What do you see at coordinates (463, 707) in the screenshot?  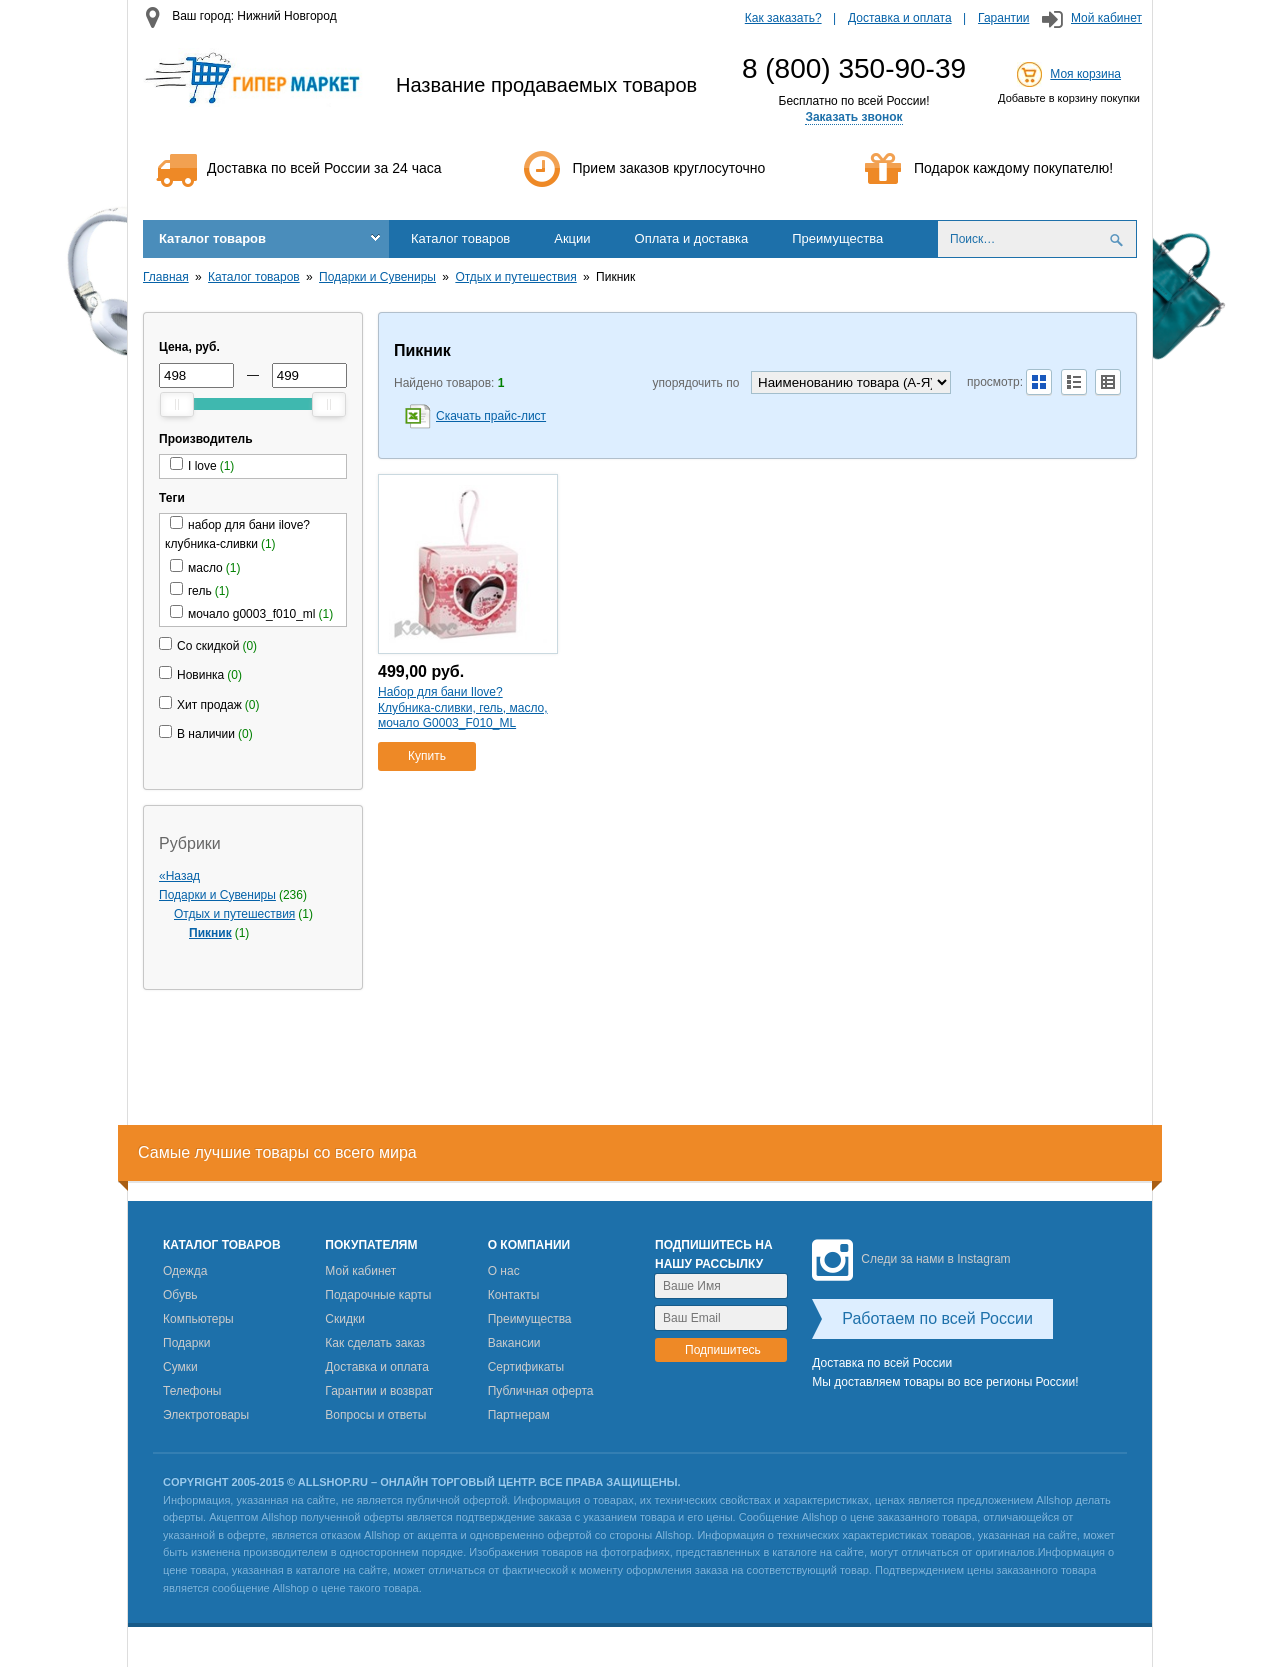 I see `Набор для бани Ilove? Клубника-сливки, гель, масло, мочало G0003_F010_ML` at bounding box center [463, 707].